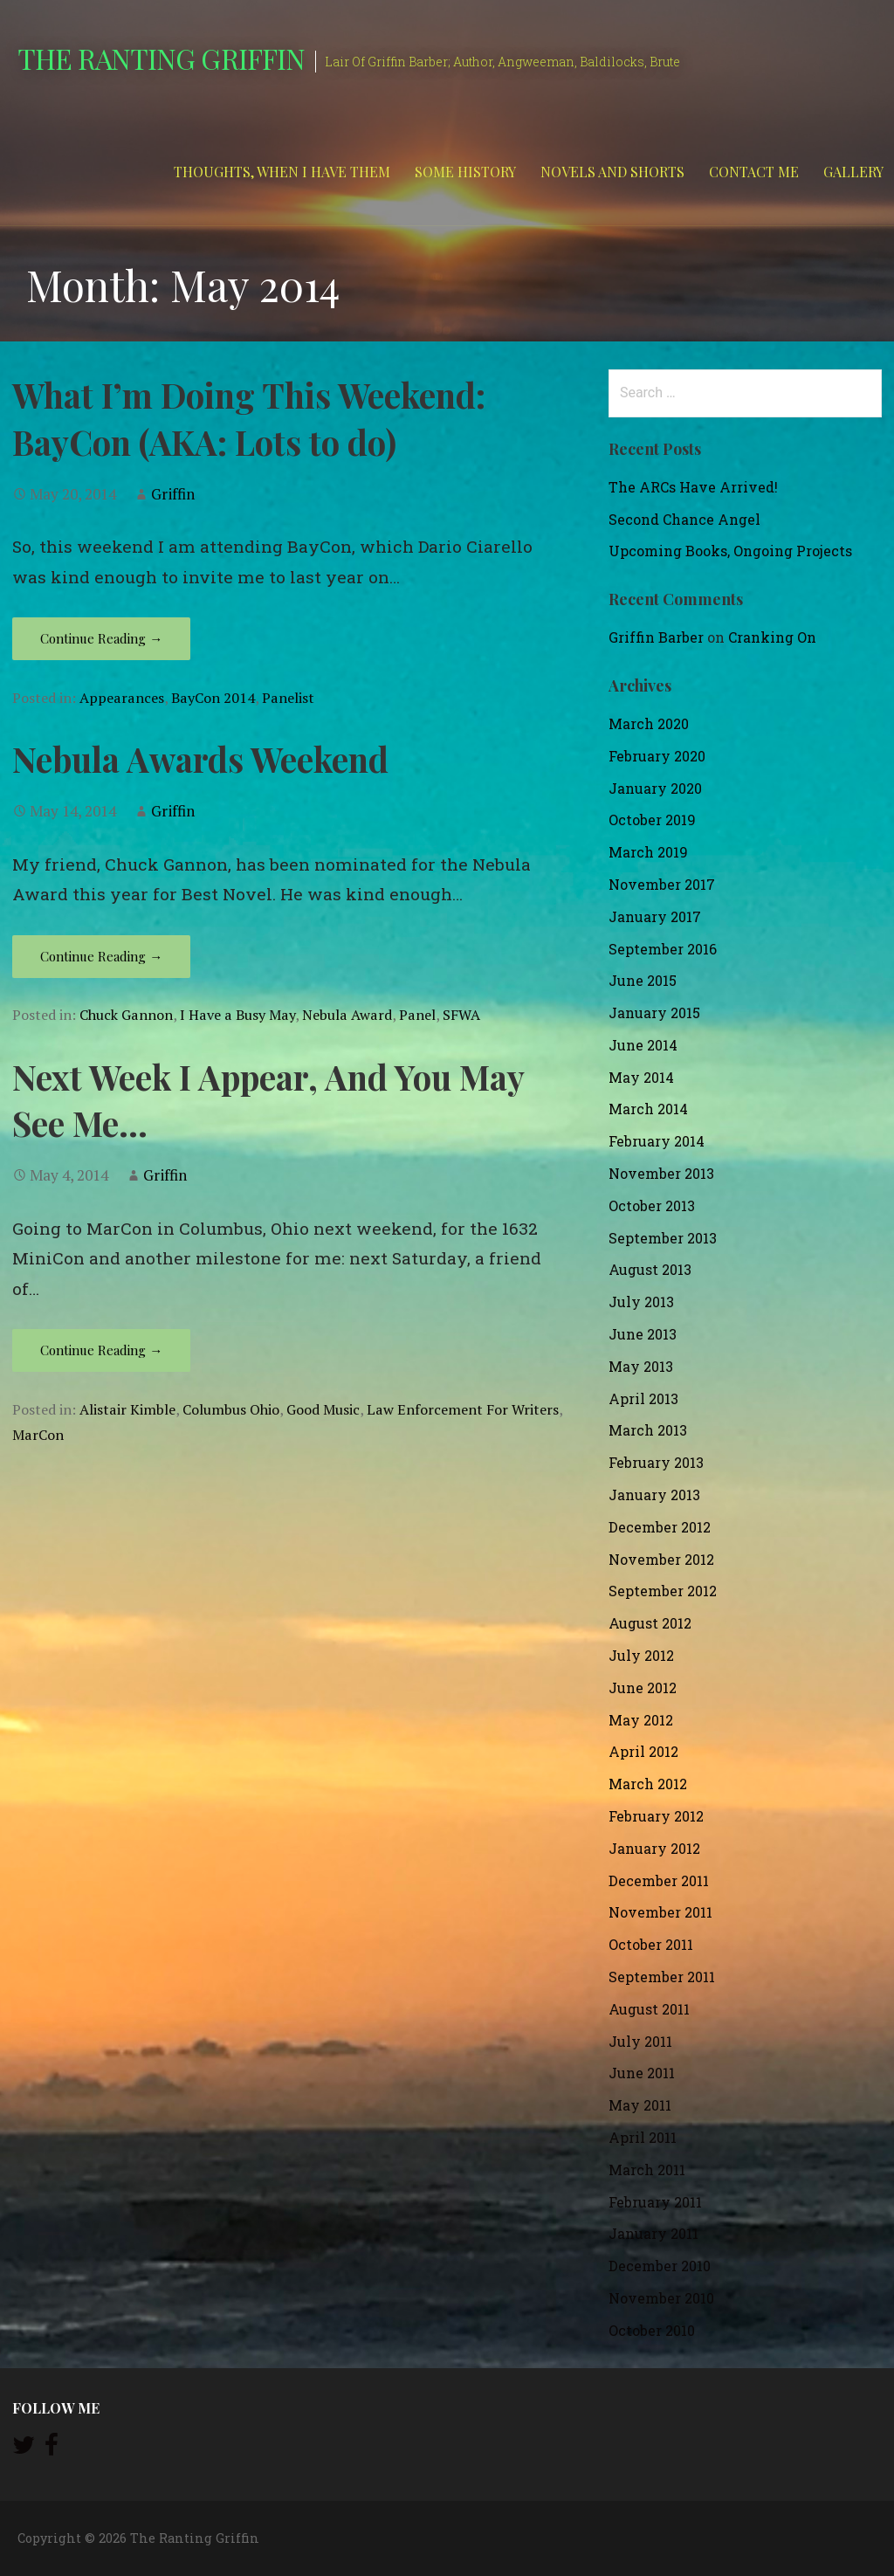  Describe the element at coordinates (643, 980) in the screenshot. I see `June 2015` at that location.